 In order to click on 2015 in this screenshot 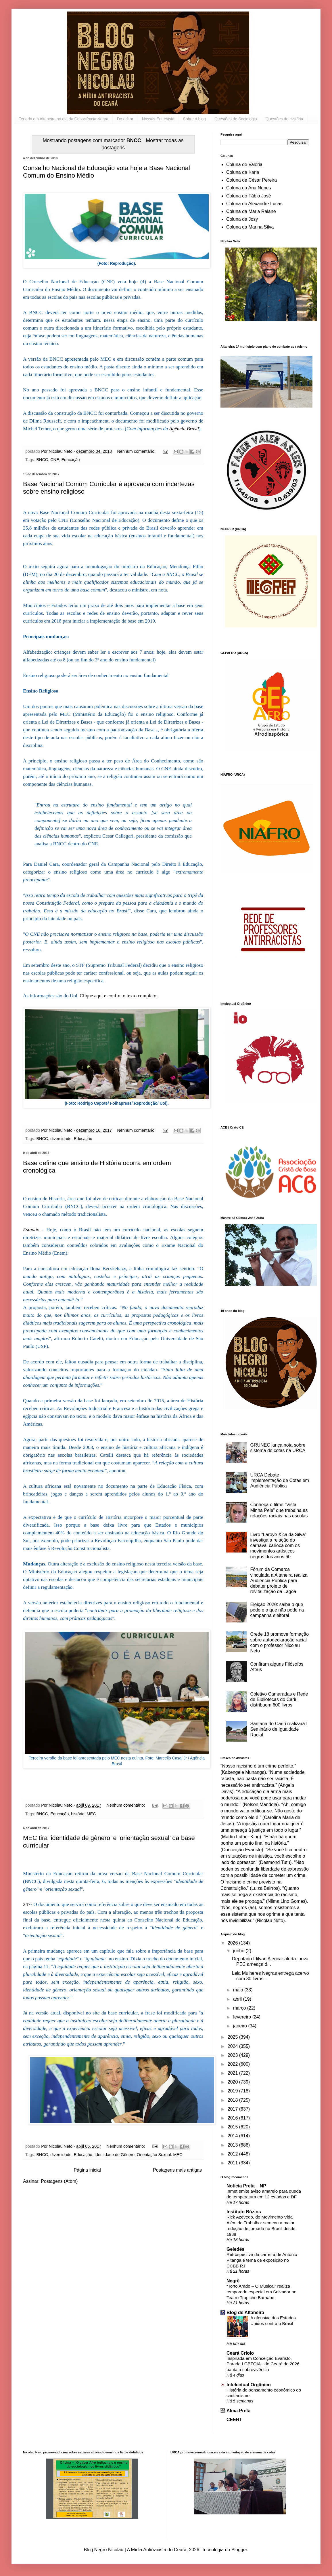, I will do `click(233, 2126)`.